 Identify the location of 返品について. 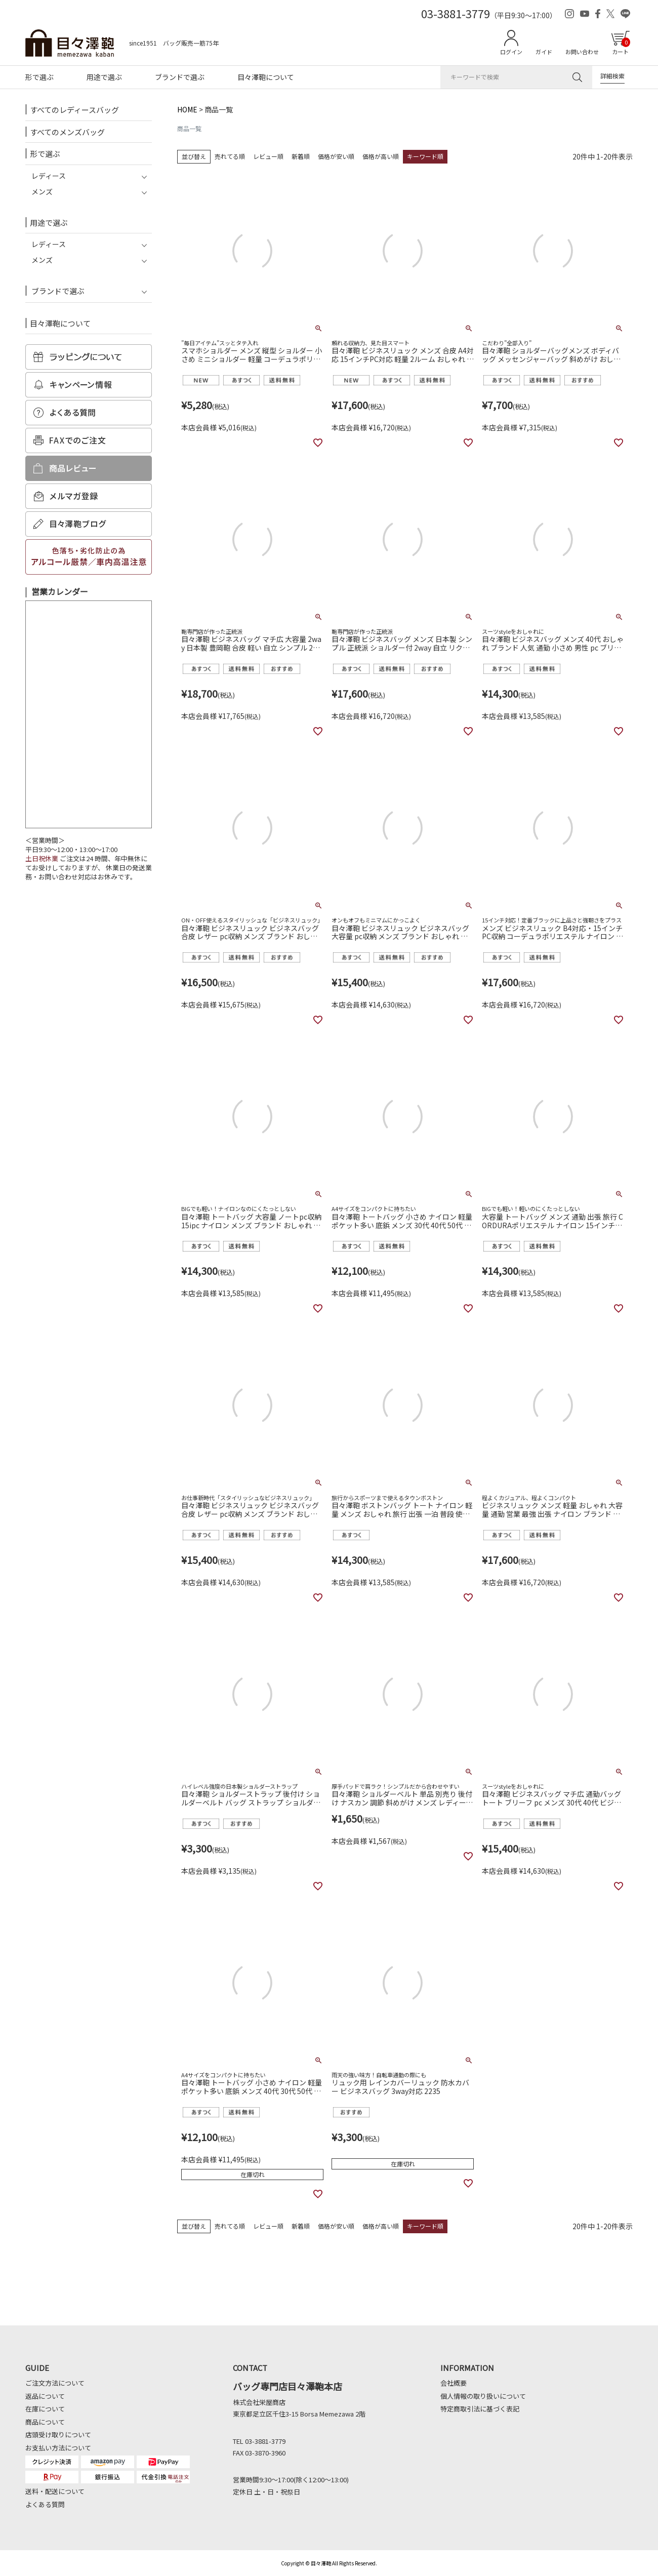
(45, 2396).